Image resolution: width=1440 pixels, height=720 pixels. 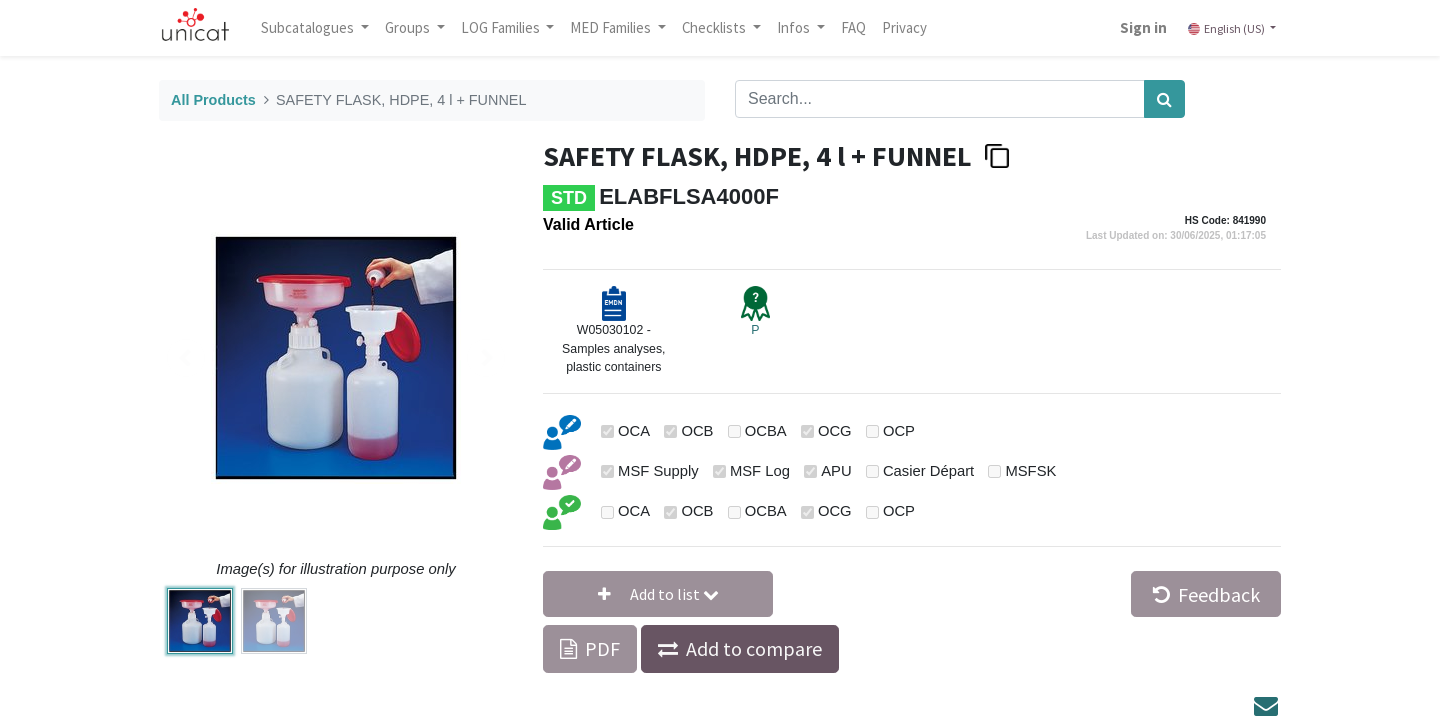 I want to click on OCBA, so click(x=766, y=431).